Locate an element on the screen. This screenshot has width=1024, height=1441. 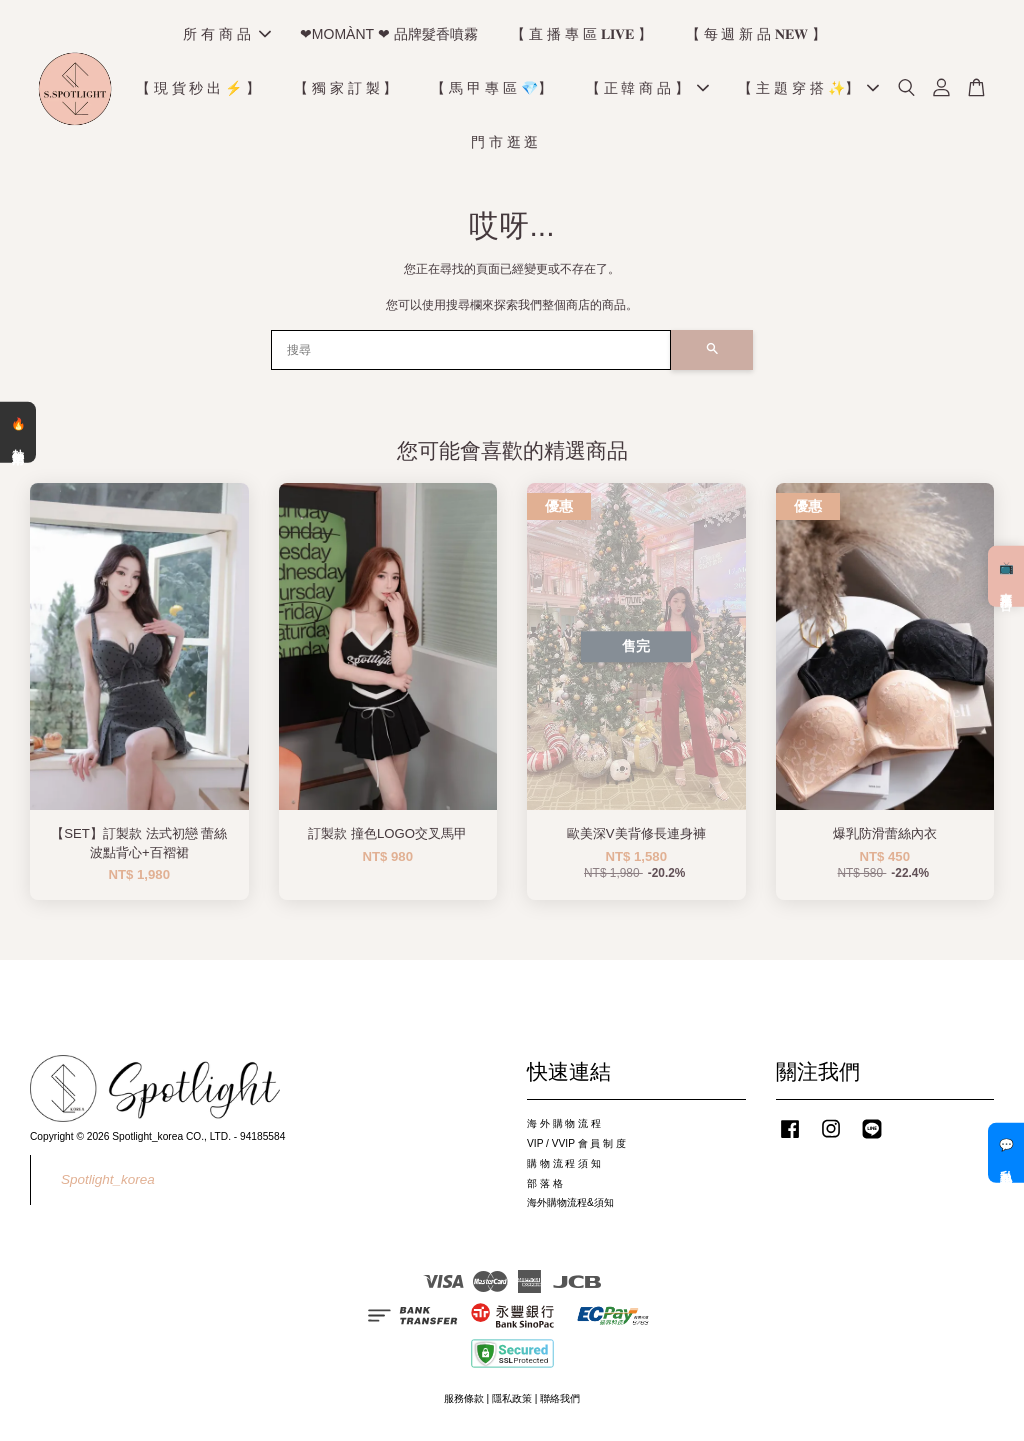
海 外 購 物 流 程 is located at coordinates (564, 1126).